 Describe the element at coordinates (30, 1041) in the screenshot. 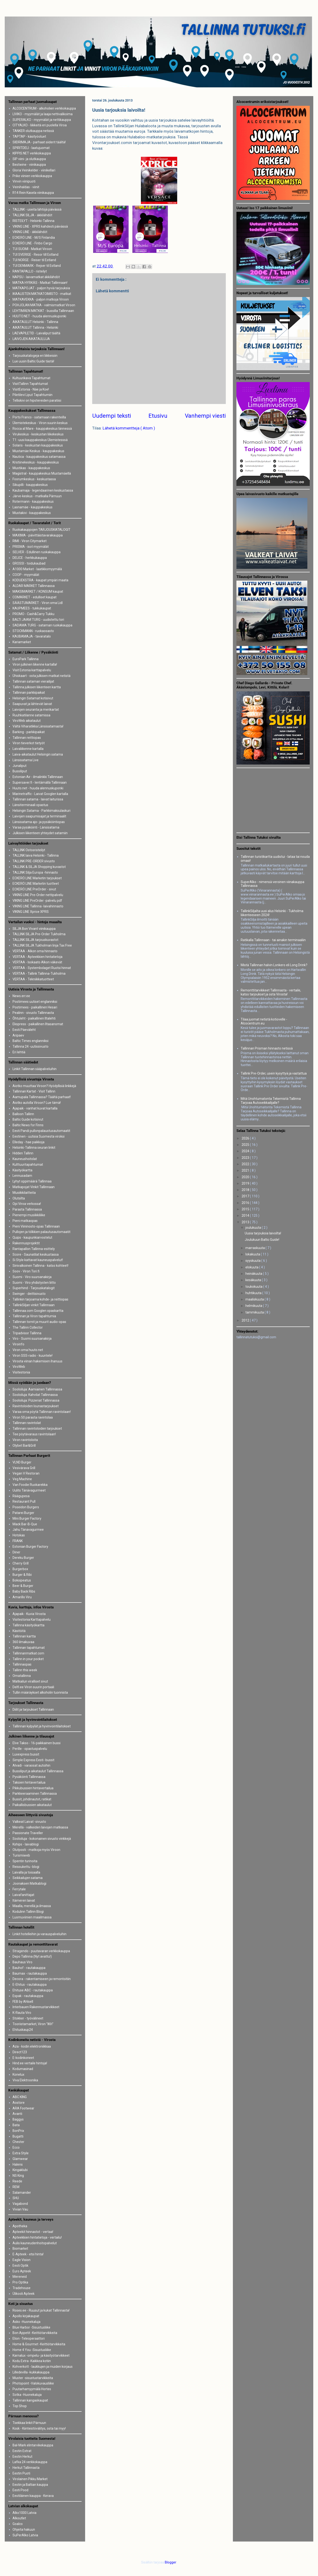

I see `Baltic Times englanniksi` at that location.